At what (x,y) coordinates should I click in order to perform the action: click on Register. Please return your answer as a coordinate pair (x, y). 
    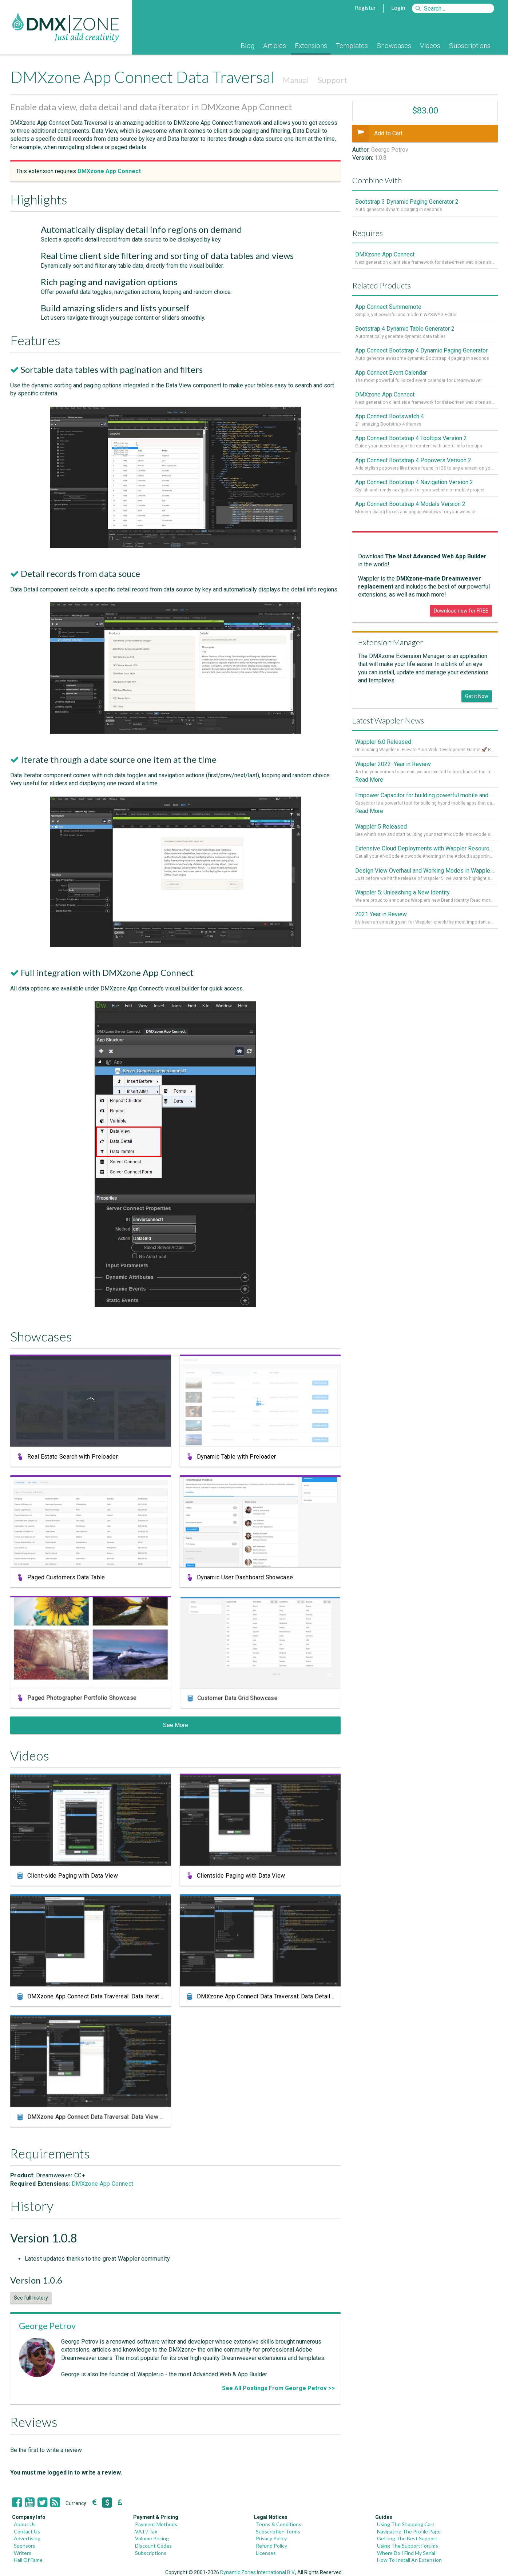
    Looking at the image, I should click on (365, 7).